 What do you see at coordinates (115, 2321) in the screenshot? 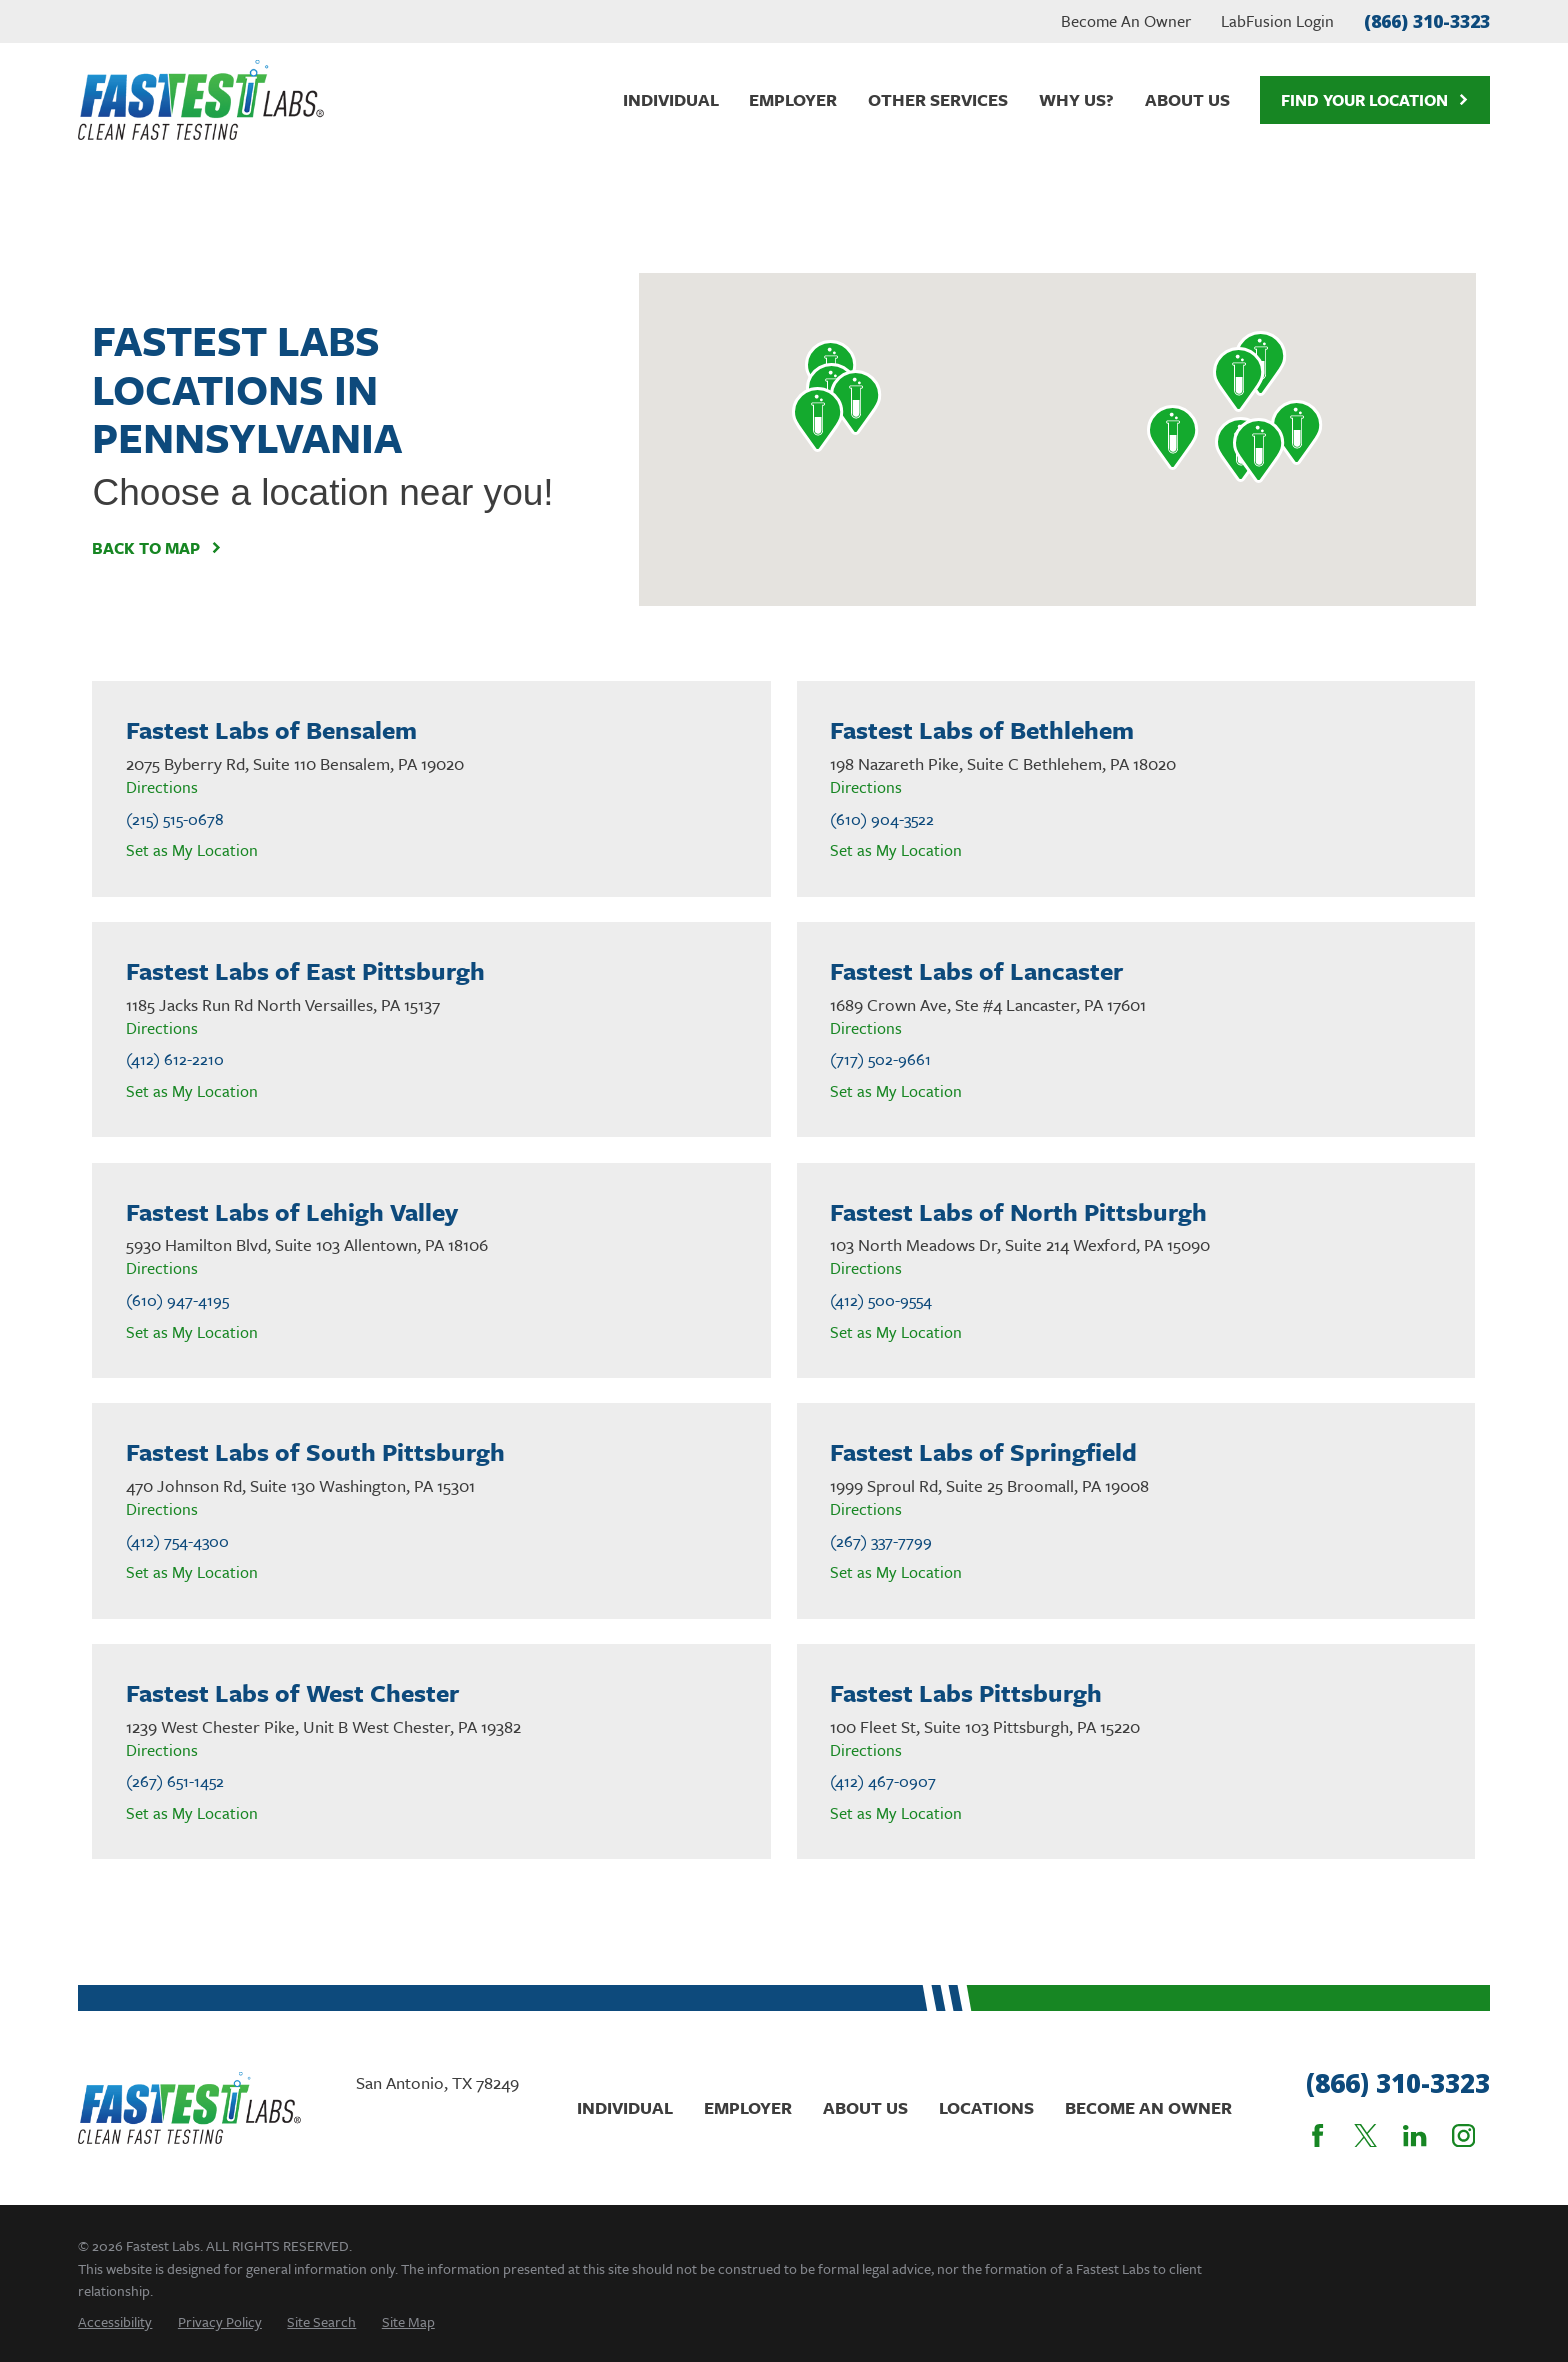
I see `[menuitem]` at bounding box center [115, 2321].